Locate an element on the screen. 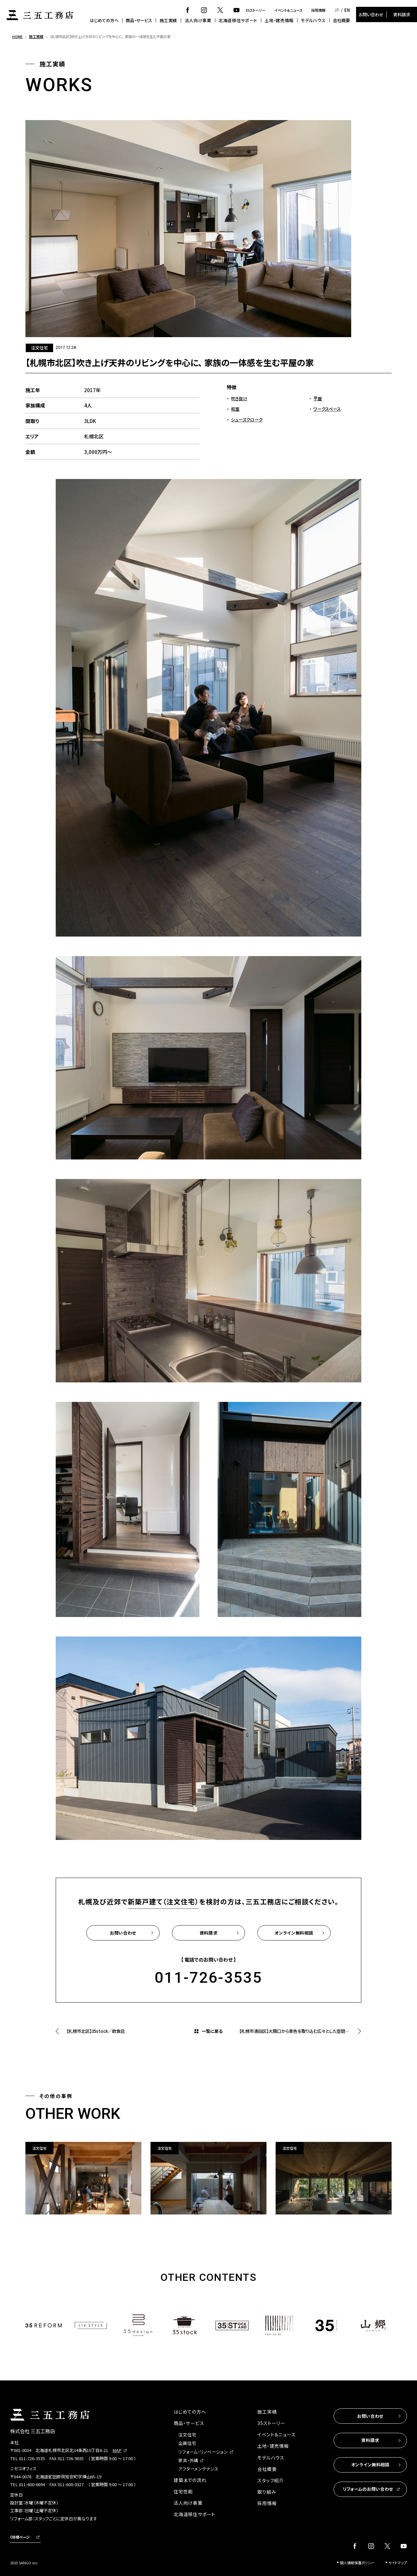 Image resolution: width=417 pixels, height=2576 pixels. 平屋 is located at coordinates (317, 398).